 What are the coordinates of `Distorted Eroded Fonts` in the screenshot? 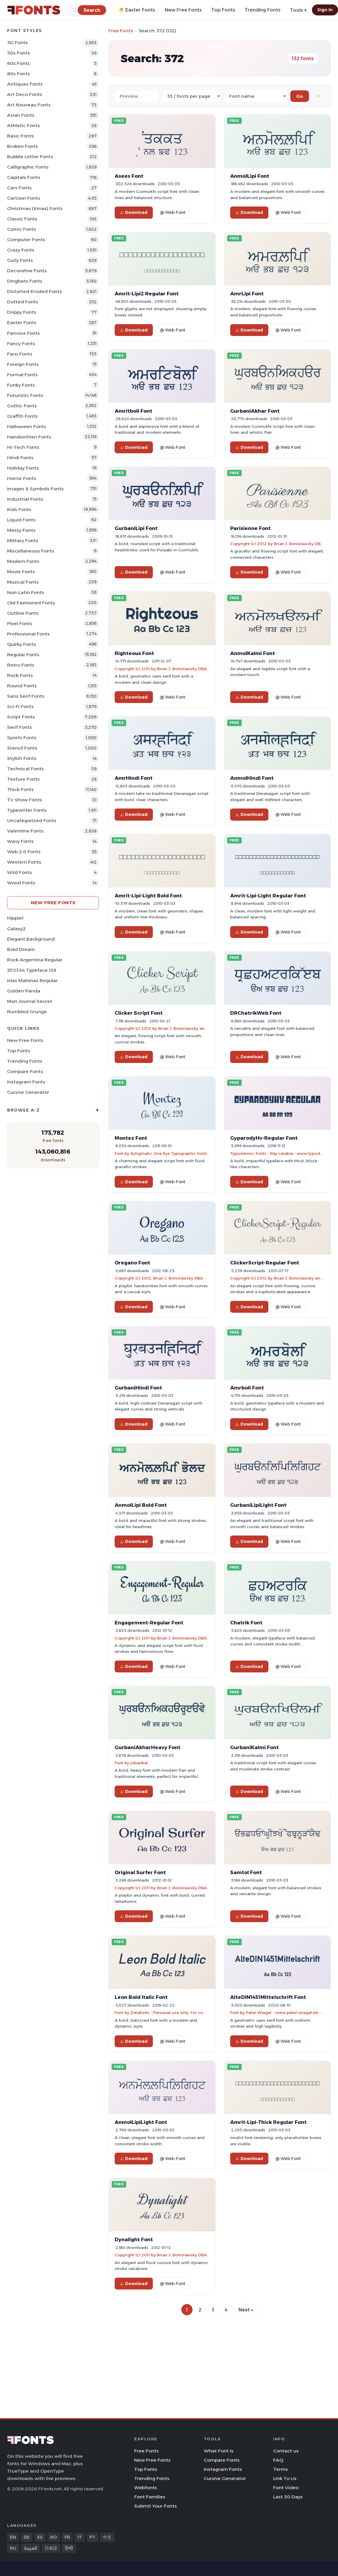 It's located at (34, 291).